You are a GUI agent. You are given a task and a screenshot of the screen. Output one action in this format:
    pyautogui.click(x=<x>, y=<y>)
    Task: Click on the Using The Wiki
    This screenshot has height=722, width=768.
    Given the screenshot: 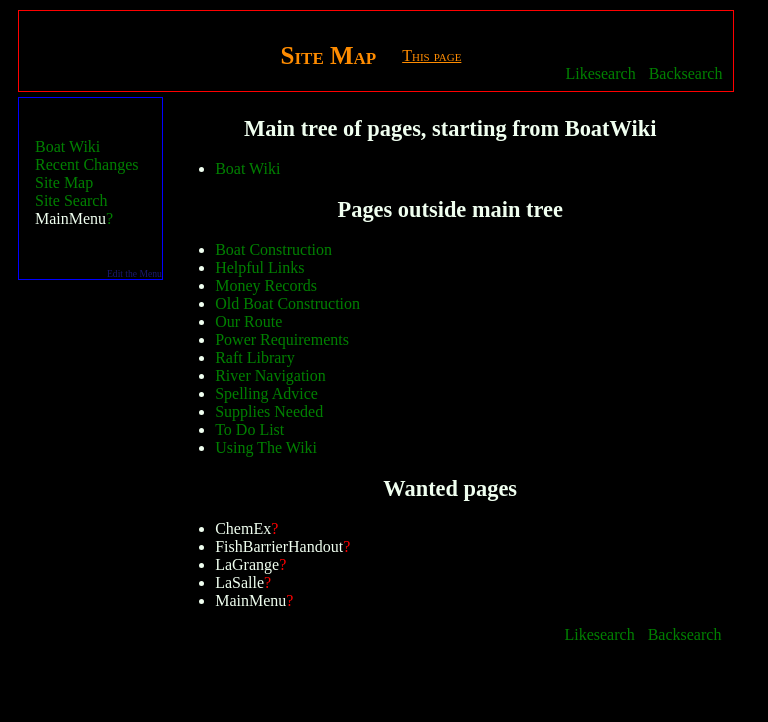 What is the action you would take?
    pyautogui.click(x=266, y=447)
    